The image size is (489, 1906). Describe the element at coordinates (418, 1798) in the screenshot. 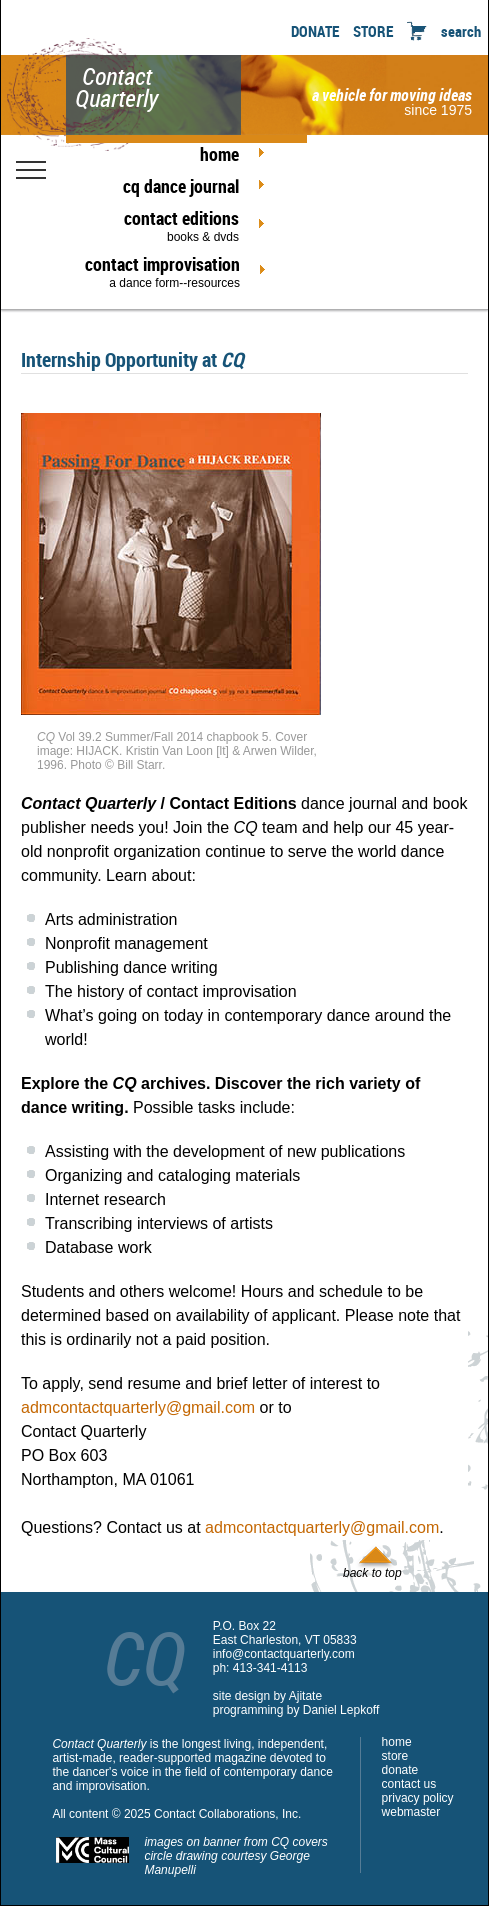

I see `privacy policy` at that location.